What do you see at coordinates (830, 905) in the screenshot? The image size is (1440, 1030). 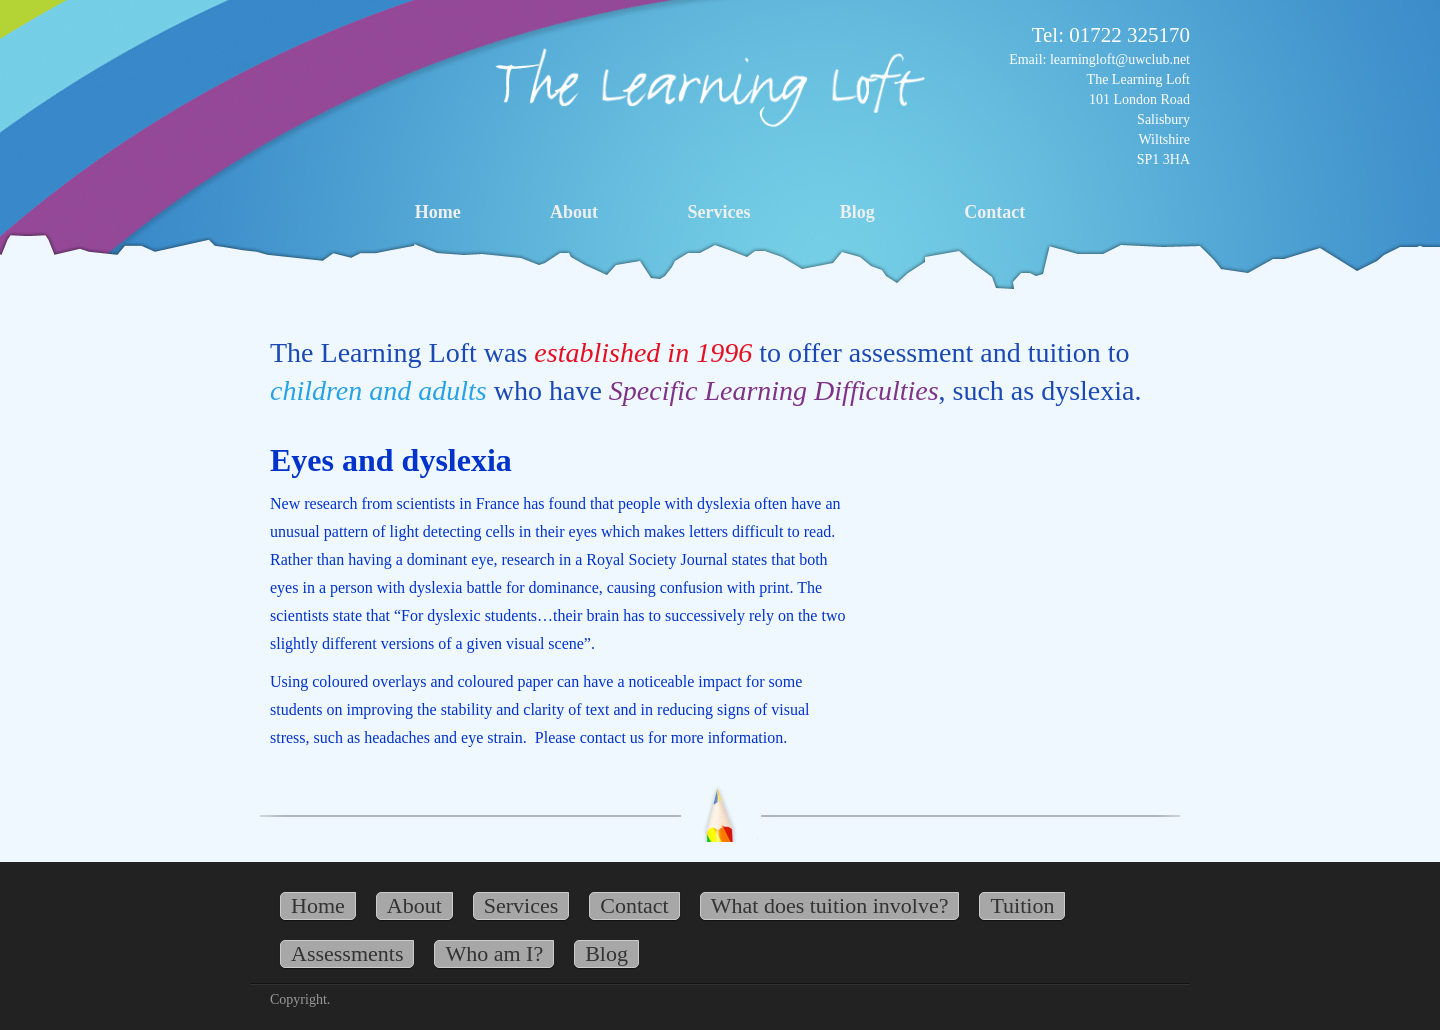 I see `What does tuition involve?` at bounding box center [830, 905].